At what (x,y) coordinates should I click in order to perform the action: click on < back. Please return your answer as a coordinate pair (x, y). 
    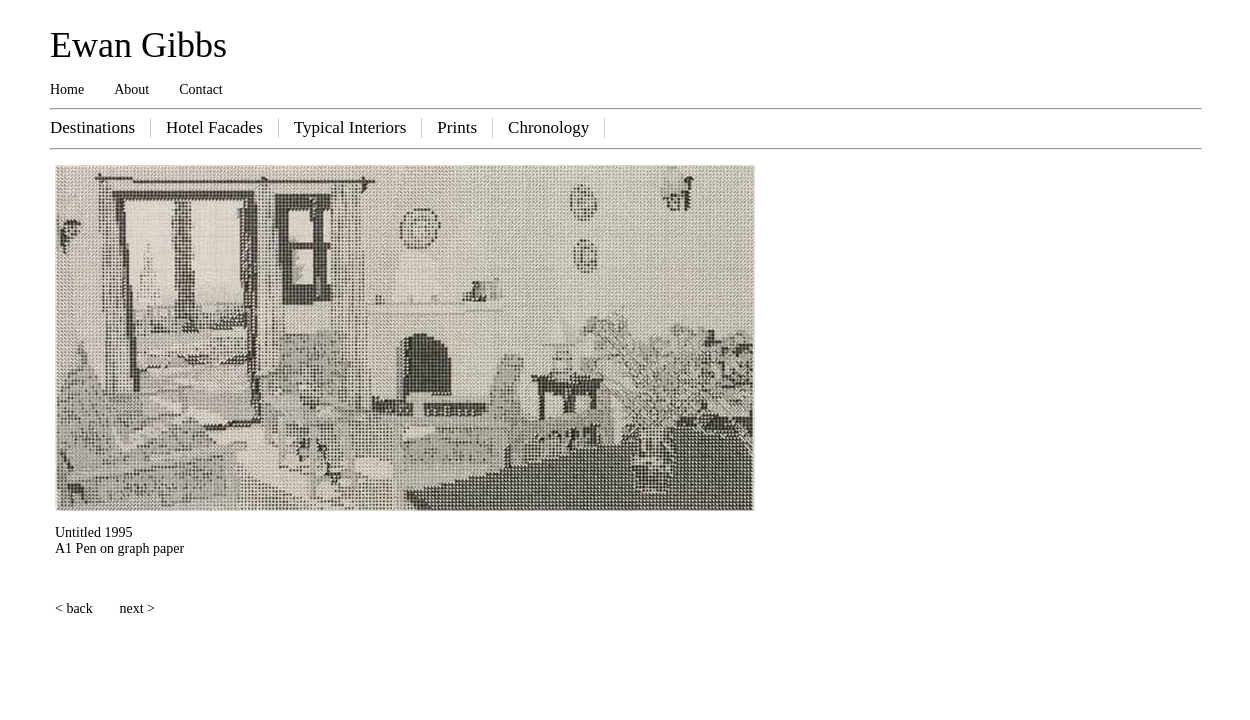
    Looking at the image, I should click on (74, 608).